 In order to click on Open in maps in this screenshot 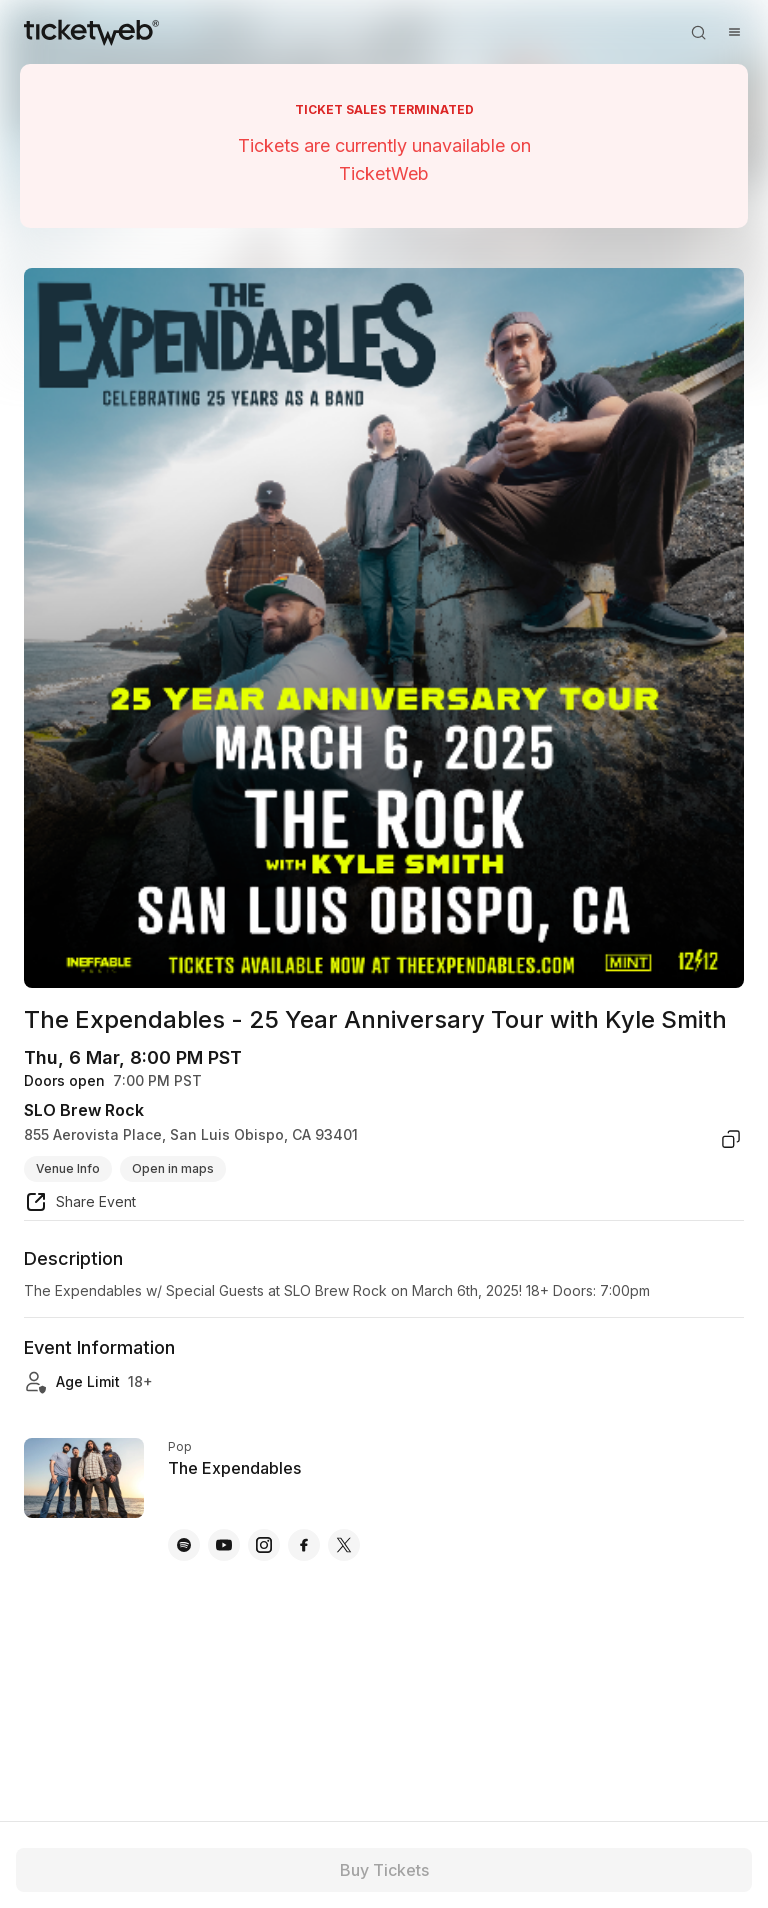, I will do `click(173, 1168)`.